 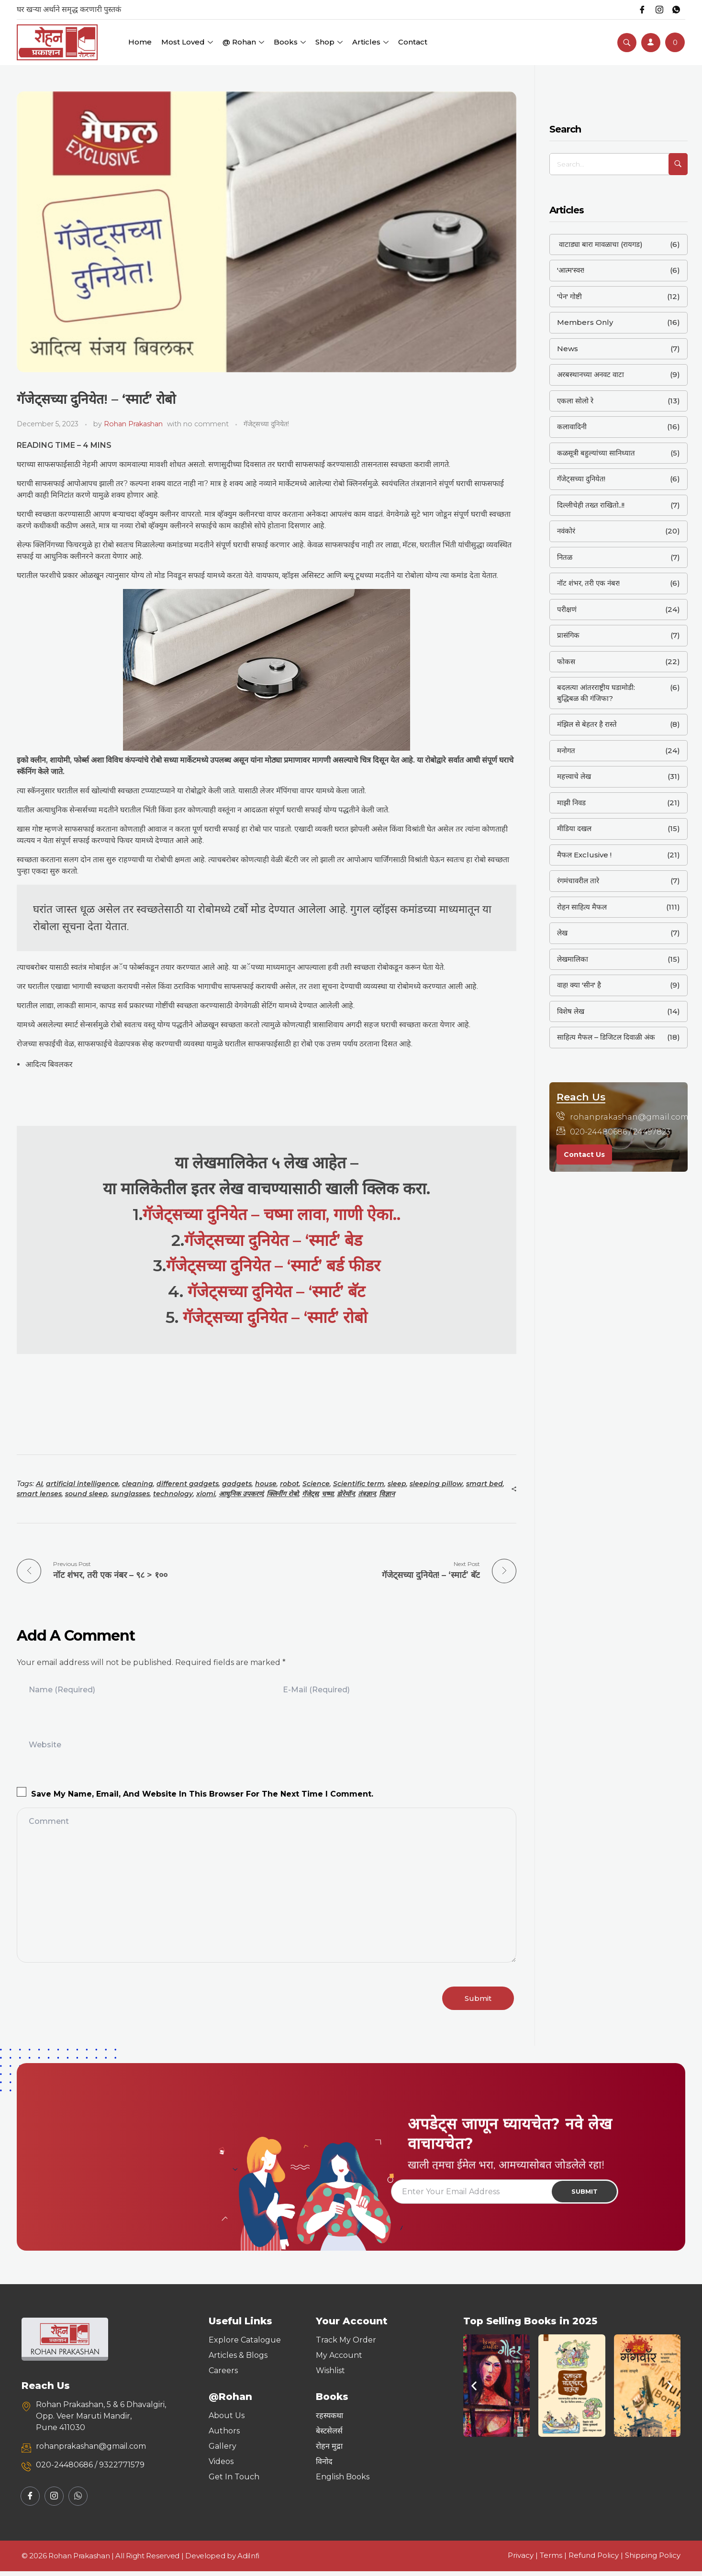 I want to click on [Whatsapp], so click(x=675, y=9).